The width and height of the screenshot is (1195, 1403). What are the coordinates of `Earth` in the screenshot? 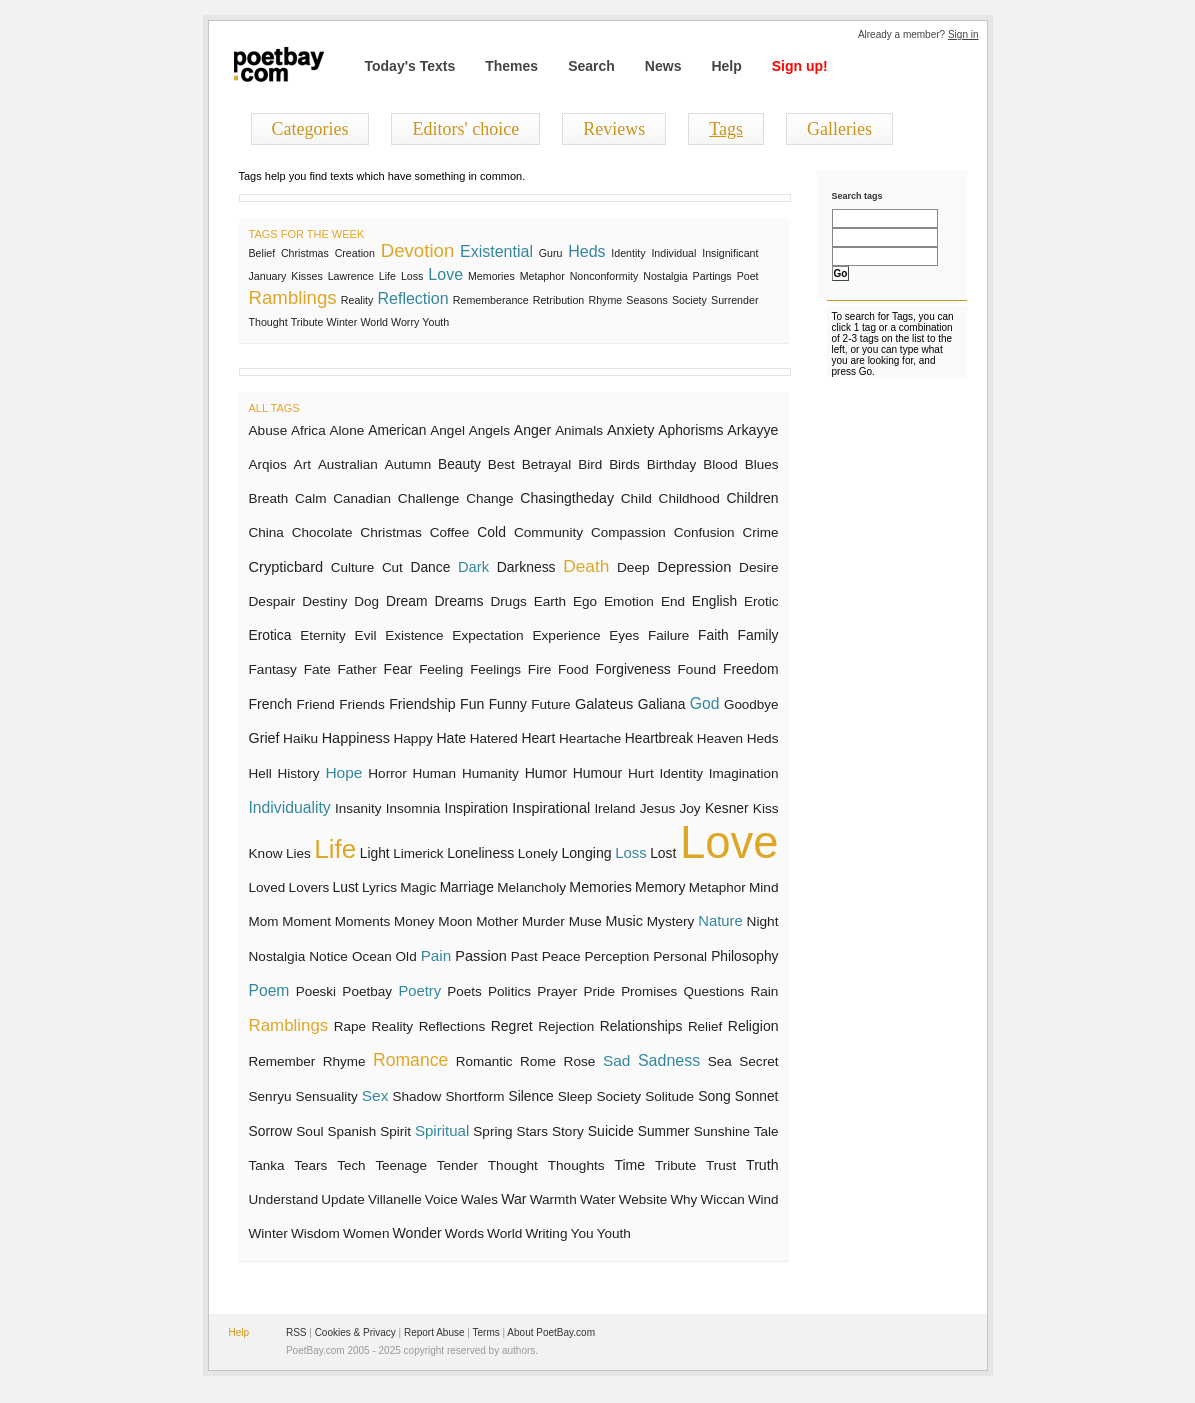 It's located at (550, 601).